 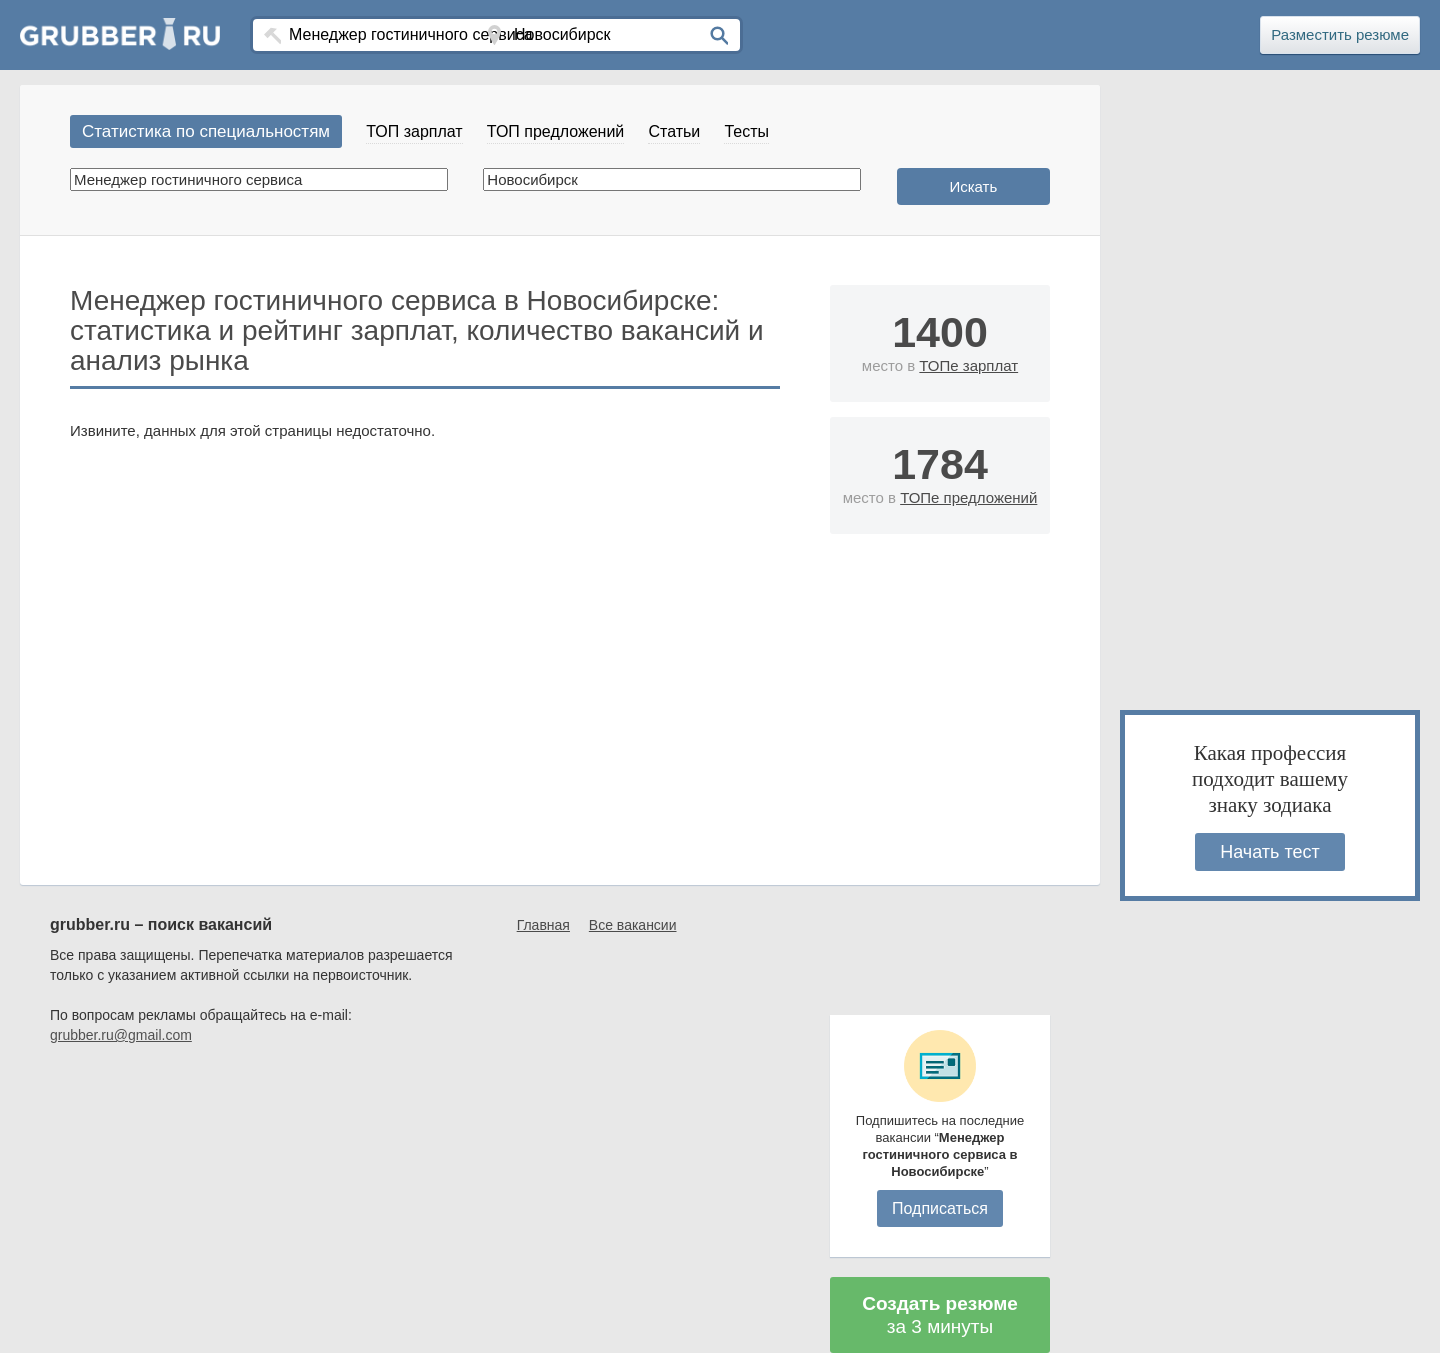 What do you see at coordinates (746, 131) in the screenshot?
I see `Тесты` at bounding box center [746, 131].